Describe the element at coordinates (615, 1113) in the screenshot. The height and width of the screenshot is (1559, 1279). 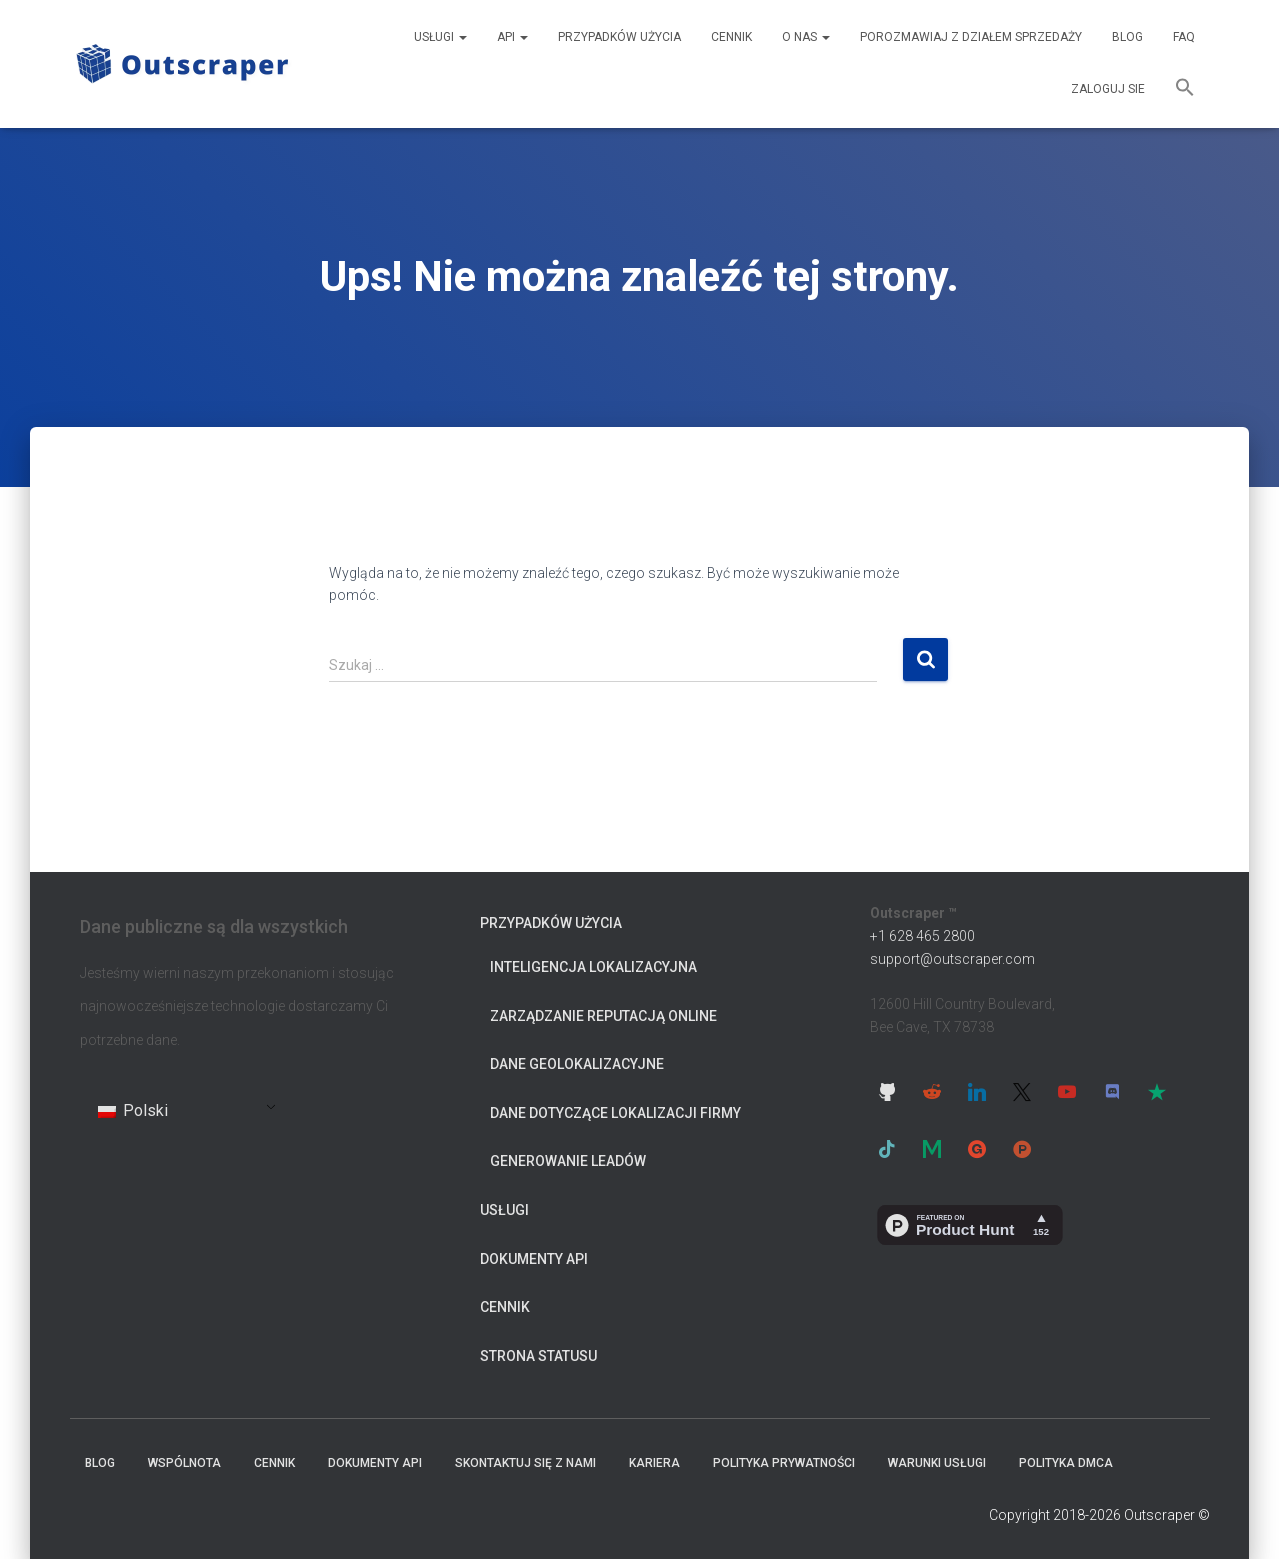
I see `Dane dotyczące lokalizacji firmy` at that location.